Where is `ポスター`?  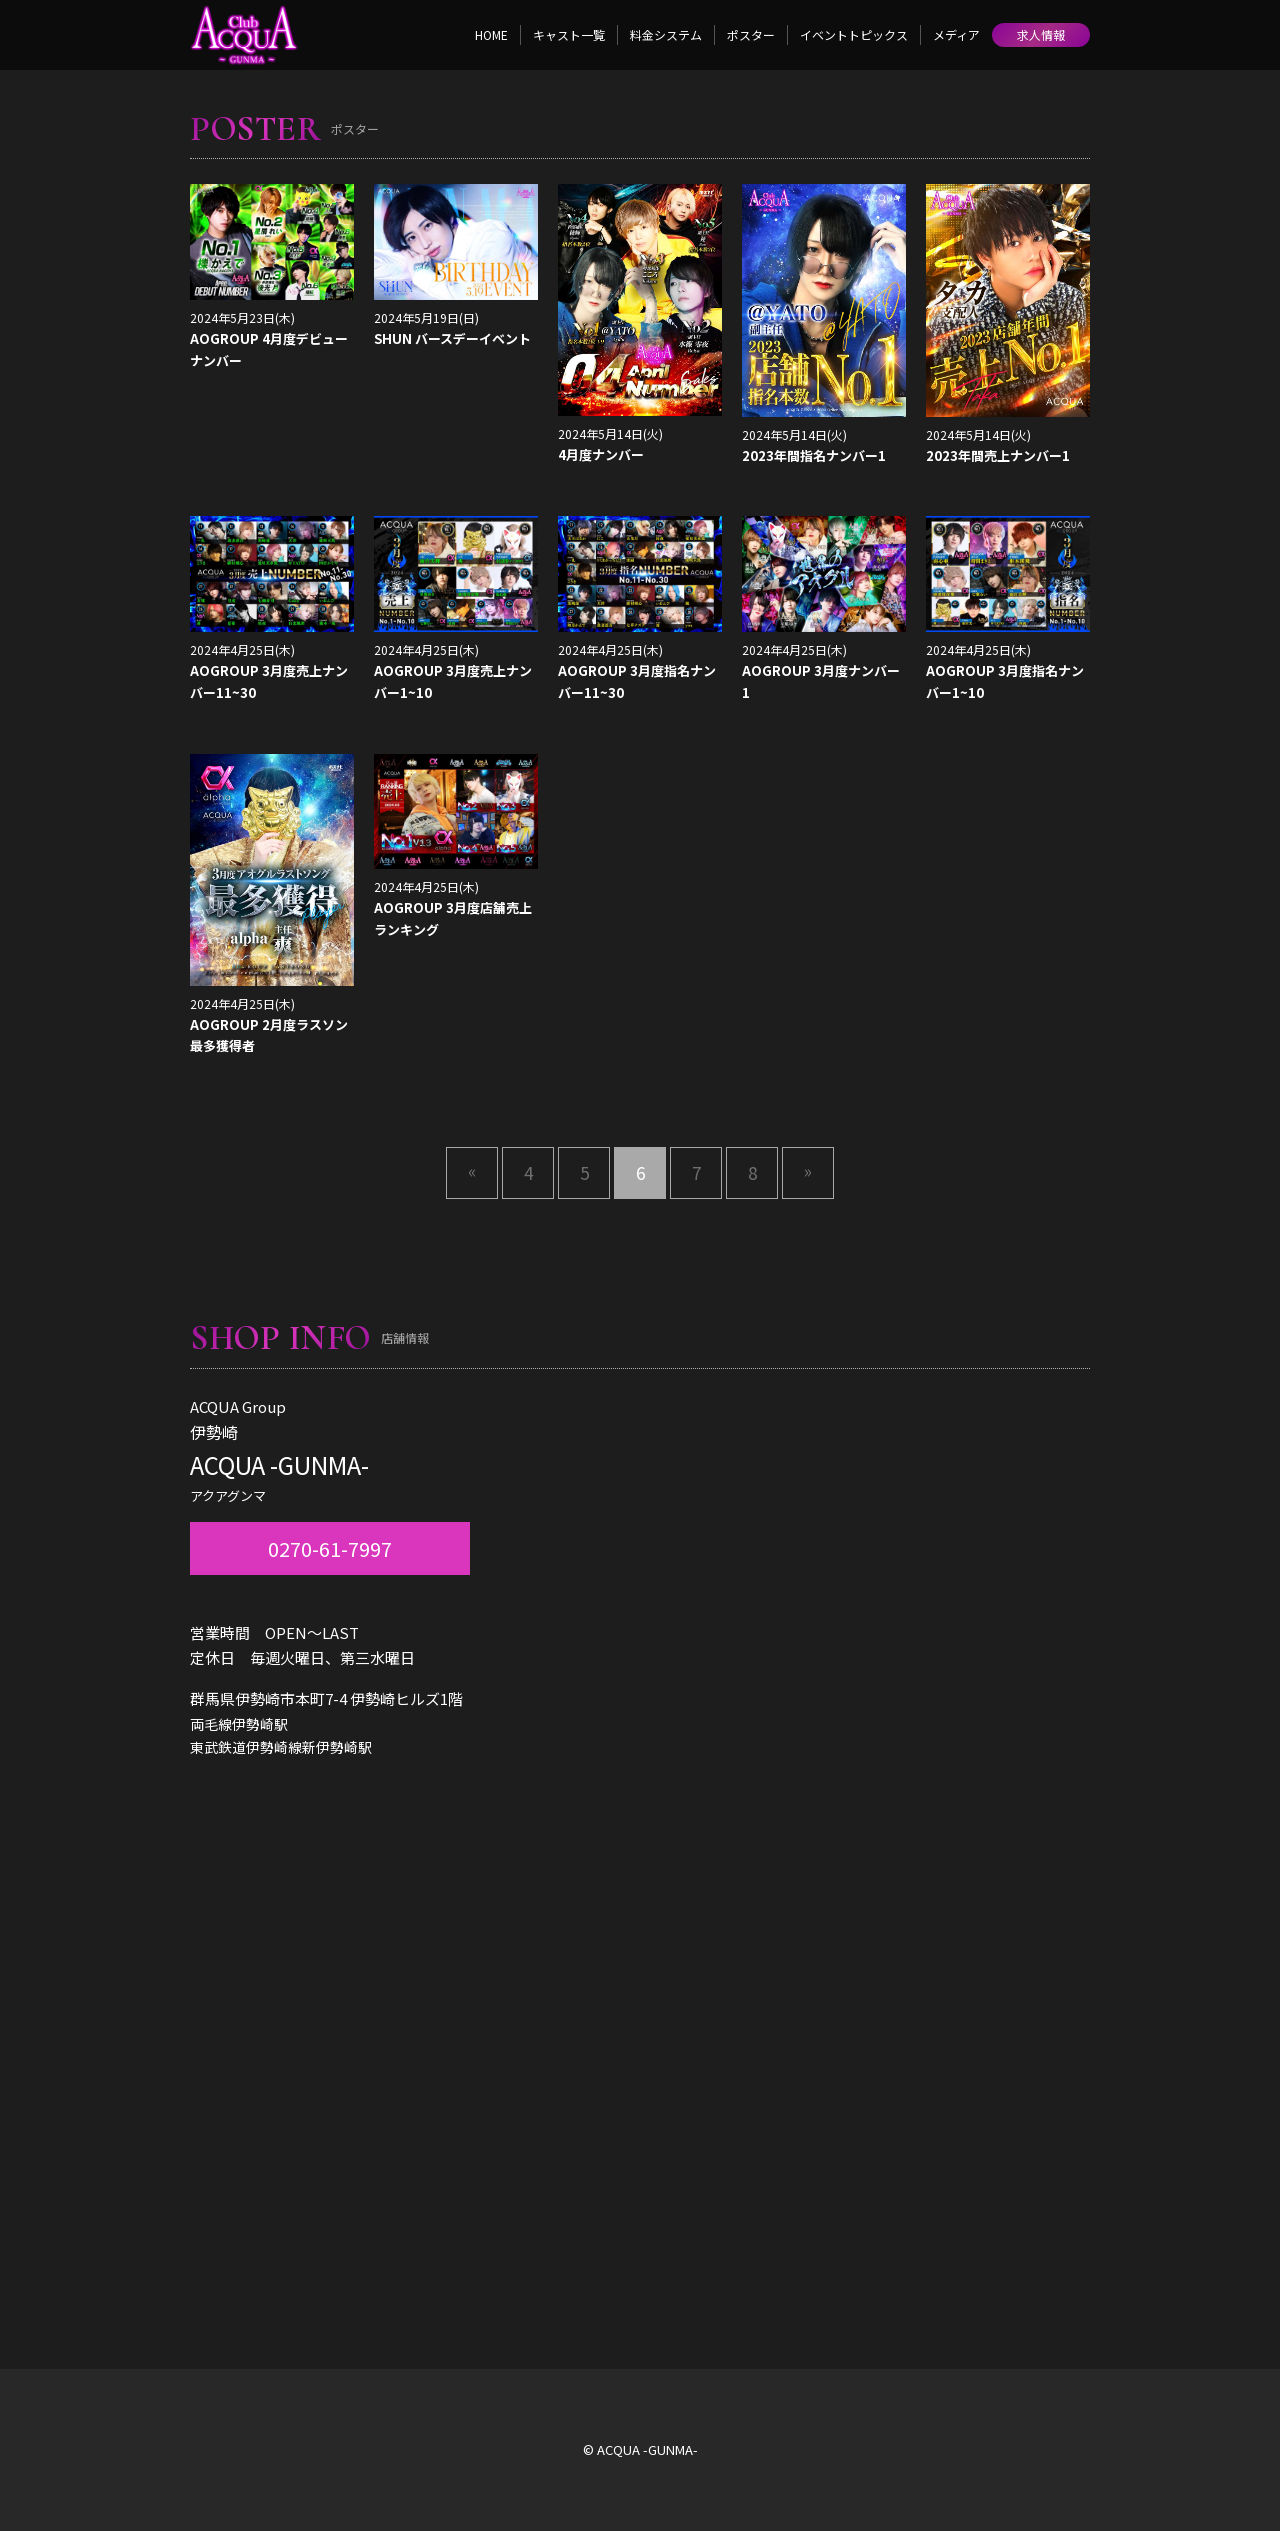 ポスター is located at coordinates (751, 34).